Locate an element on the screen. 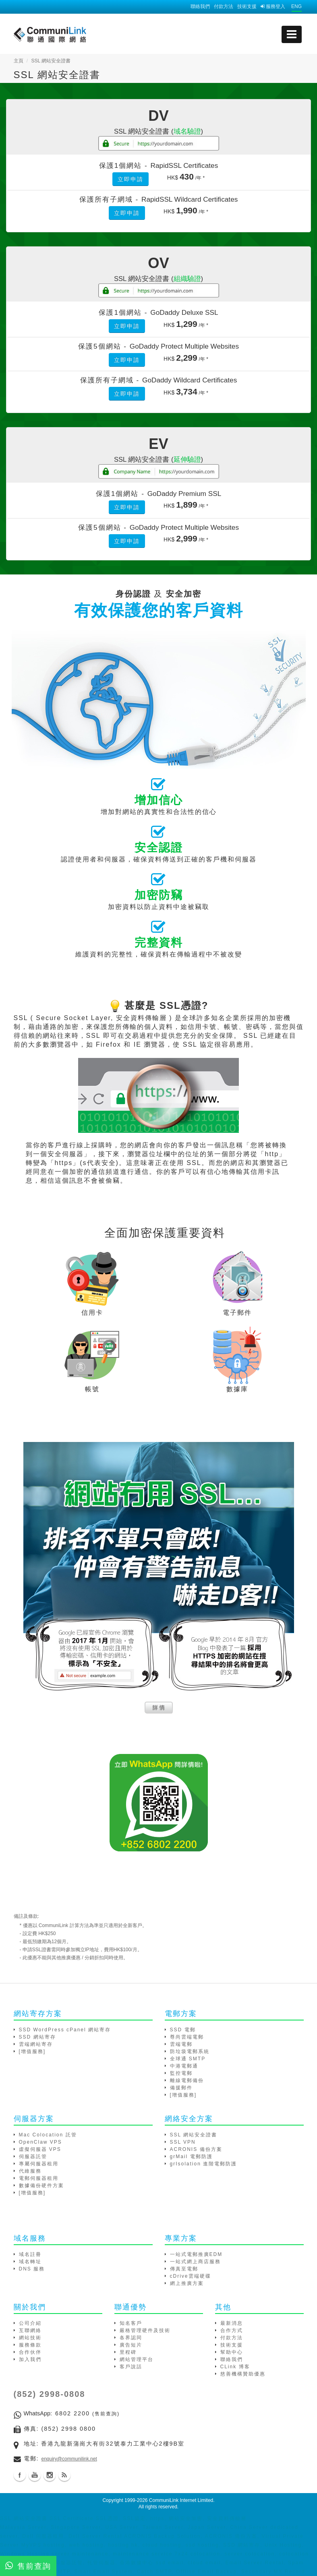  Youtube is located at coordinates (35, 2475).